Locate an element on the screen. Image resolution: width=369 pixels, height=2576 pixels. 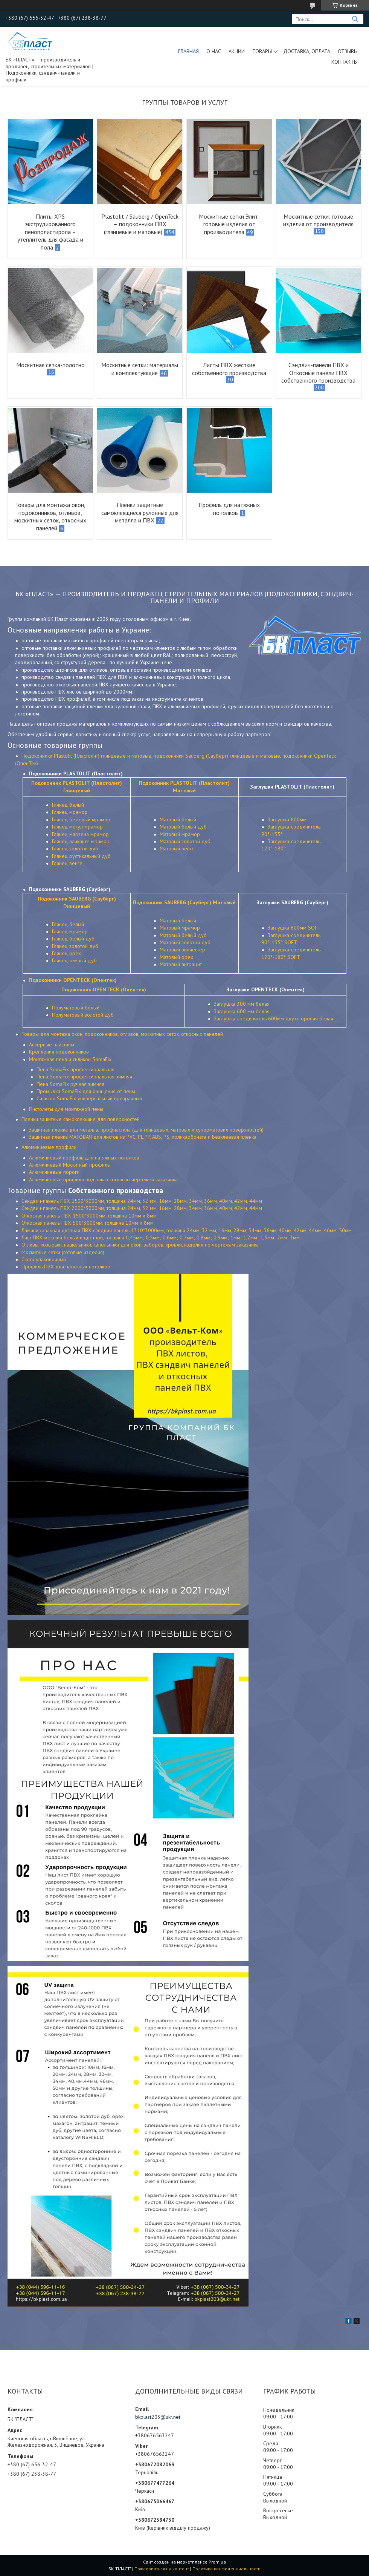
Алюминиевые пороги is located at coordinates (54, 1172).